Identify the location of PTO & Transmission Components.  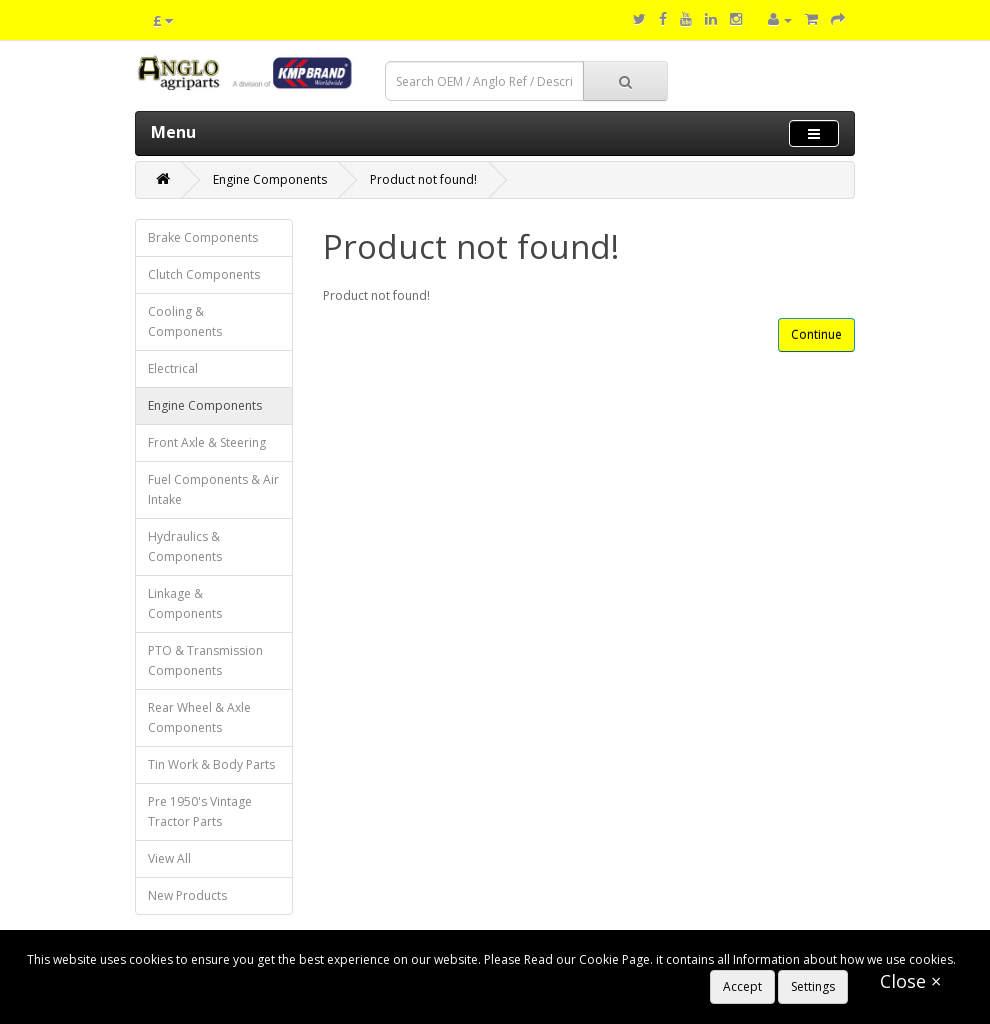
(205, 660).